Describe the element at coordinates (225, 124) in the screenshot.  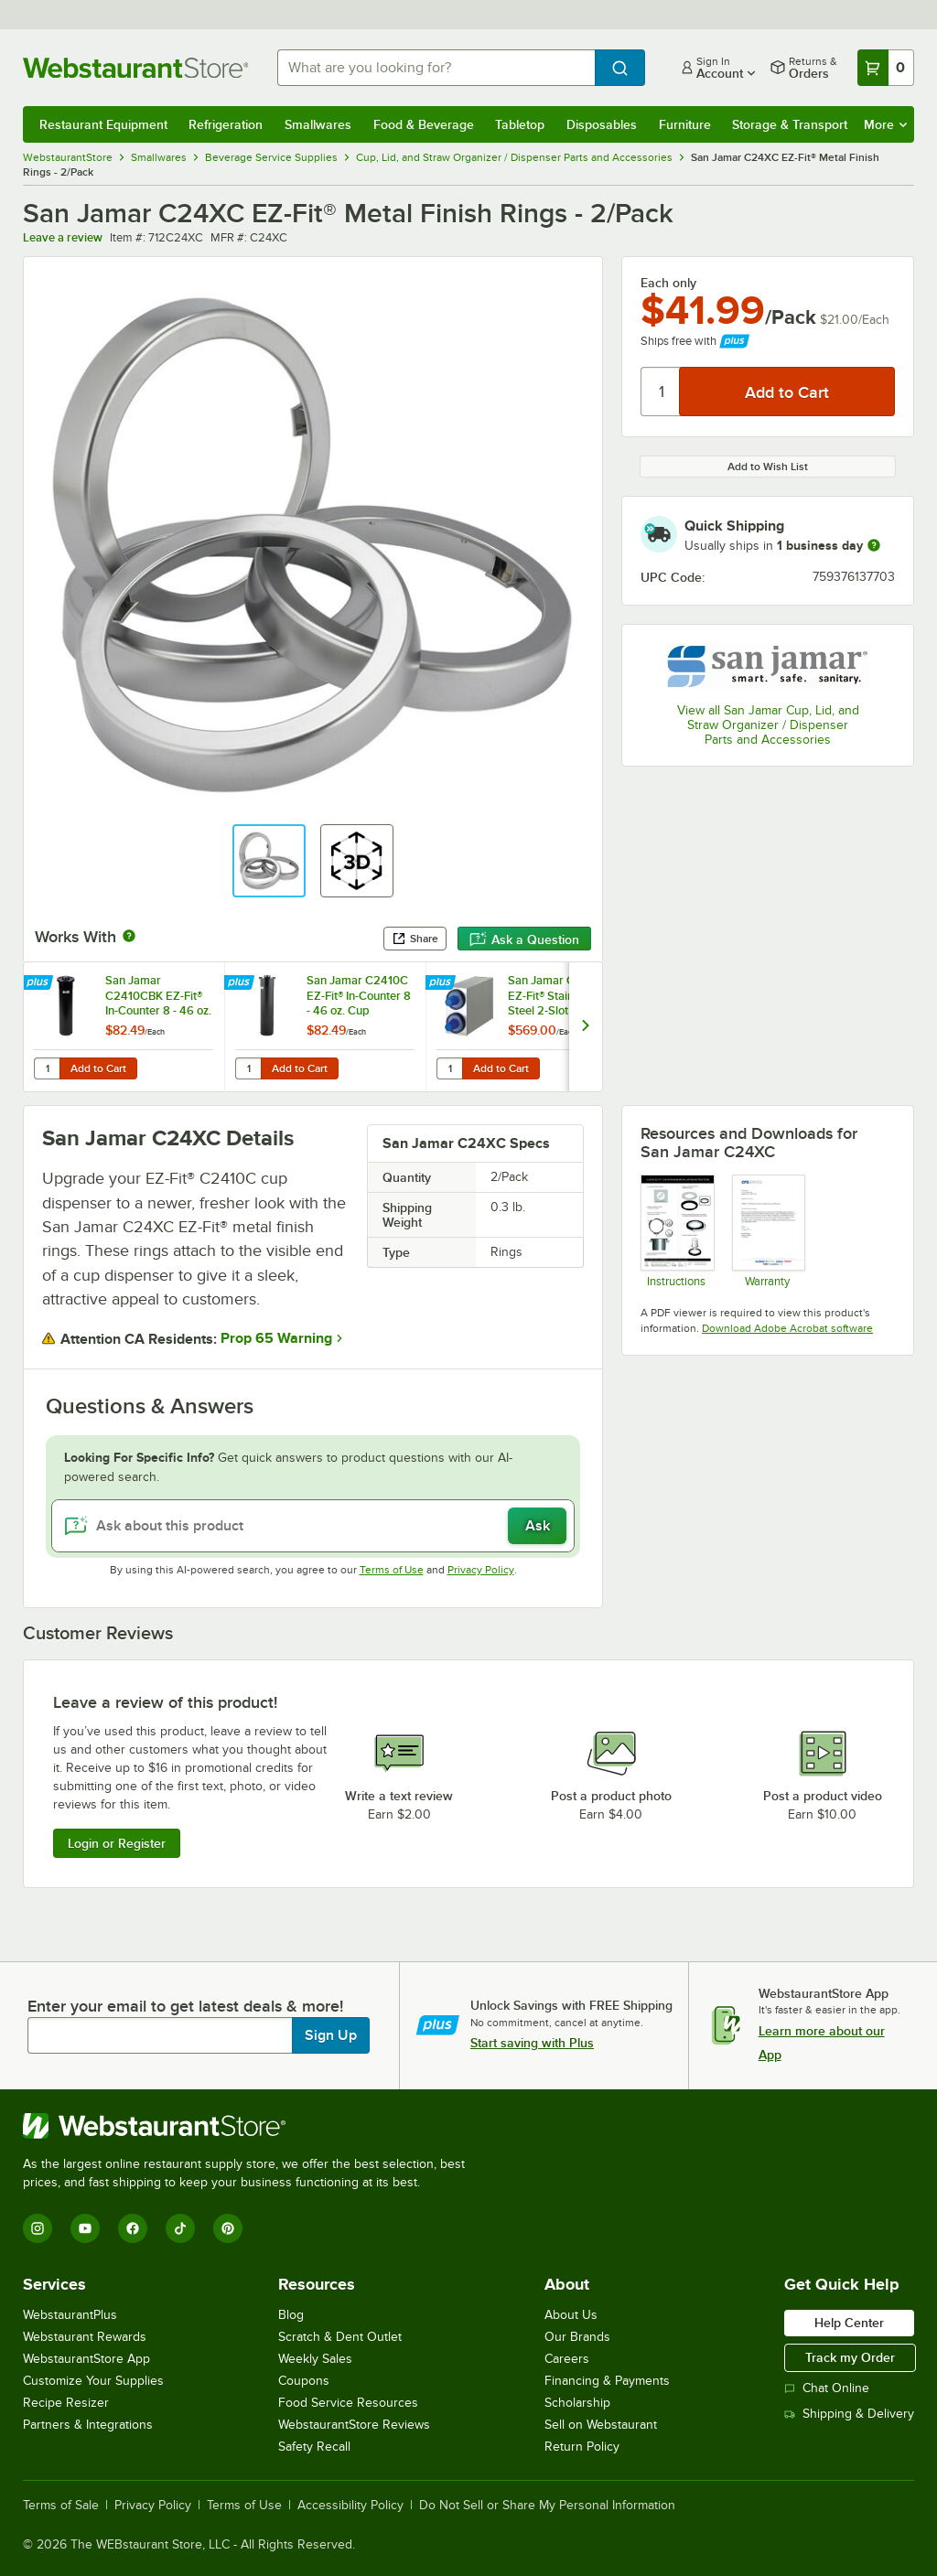
I see `Refrigeration` at that location.